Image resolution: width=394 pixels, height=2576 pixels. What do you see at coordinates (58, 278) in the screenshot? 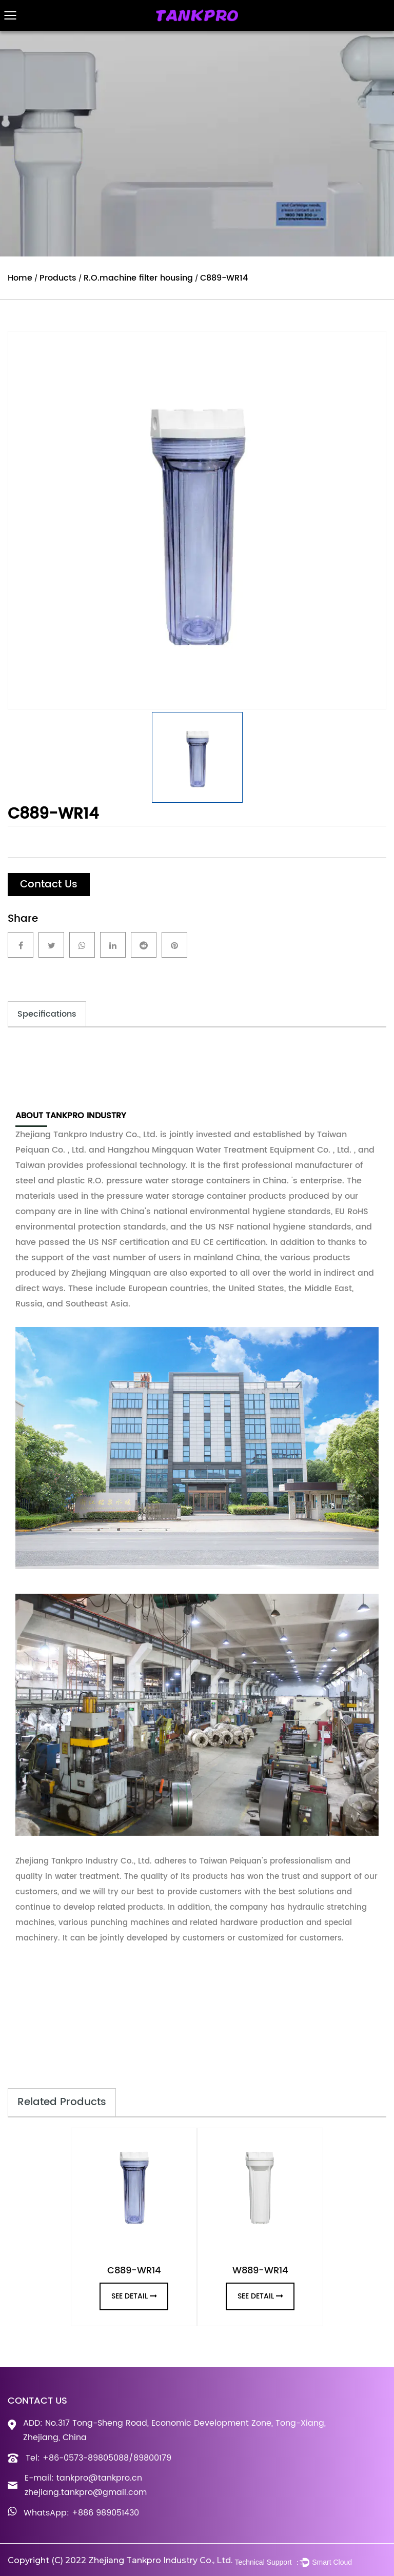
I see `Products` at bounding box center [58, 278].